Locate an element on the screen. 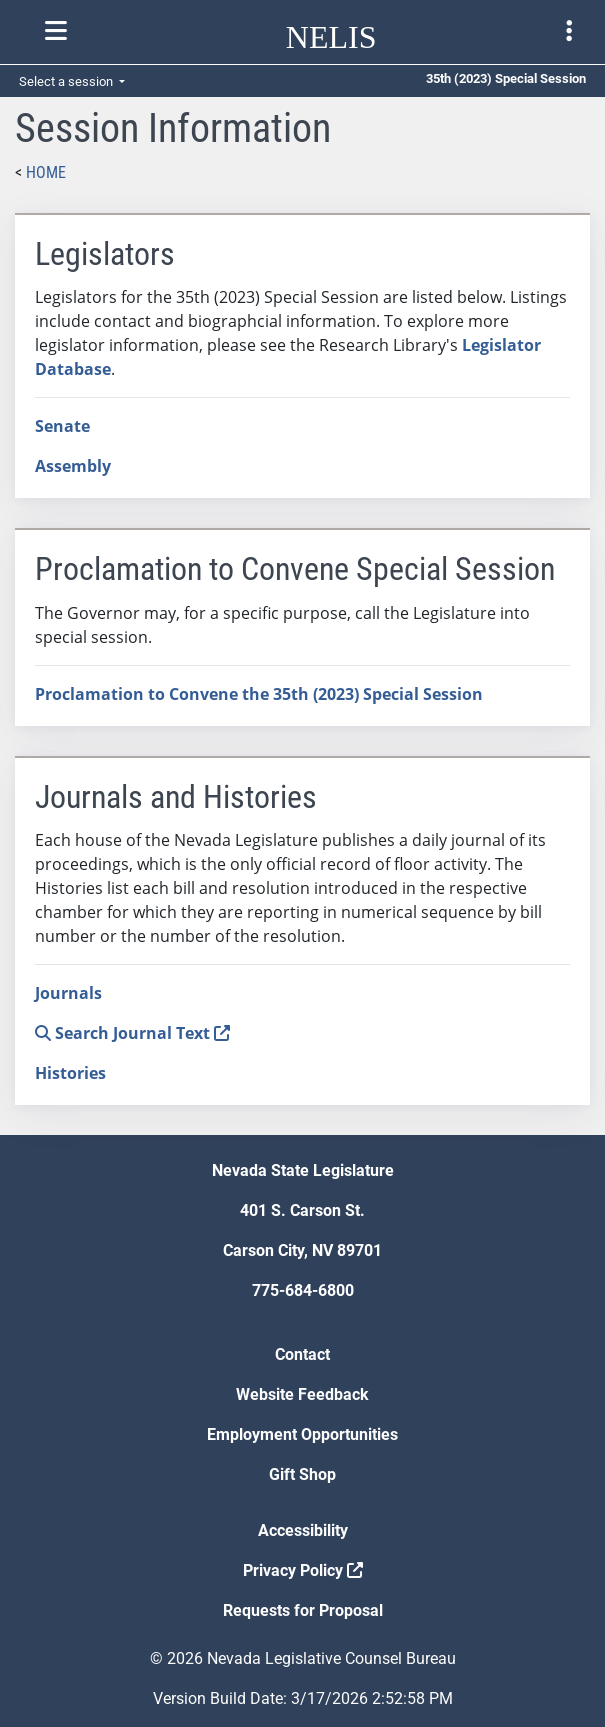  Employment Opportunities is located at coordinates (302, 1434).